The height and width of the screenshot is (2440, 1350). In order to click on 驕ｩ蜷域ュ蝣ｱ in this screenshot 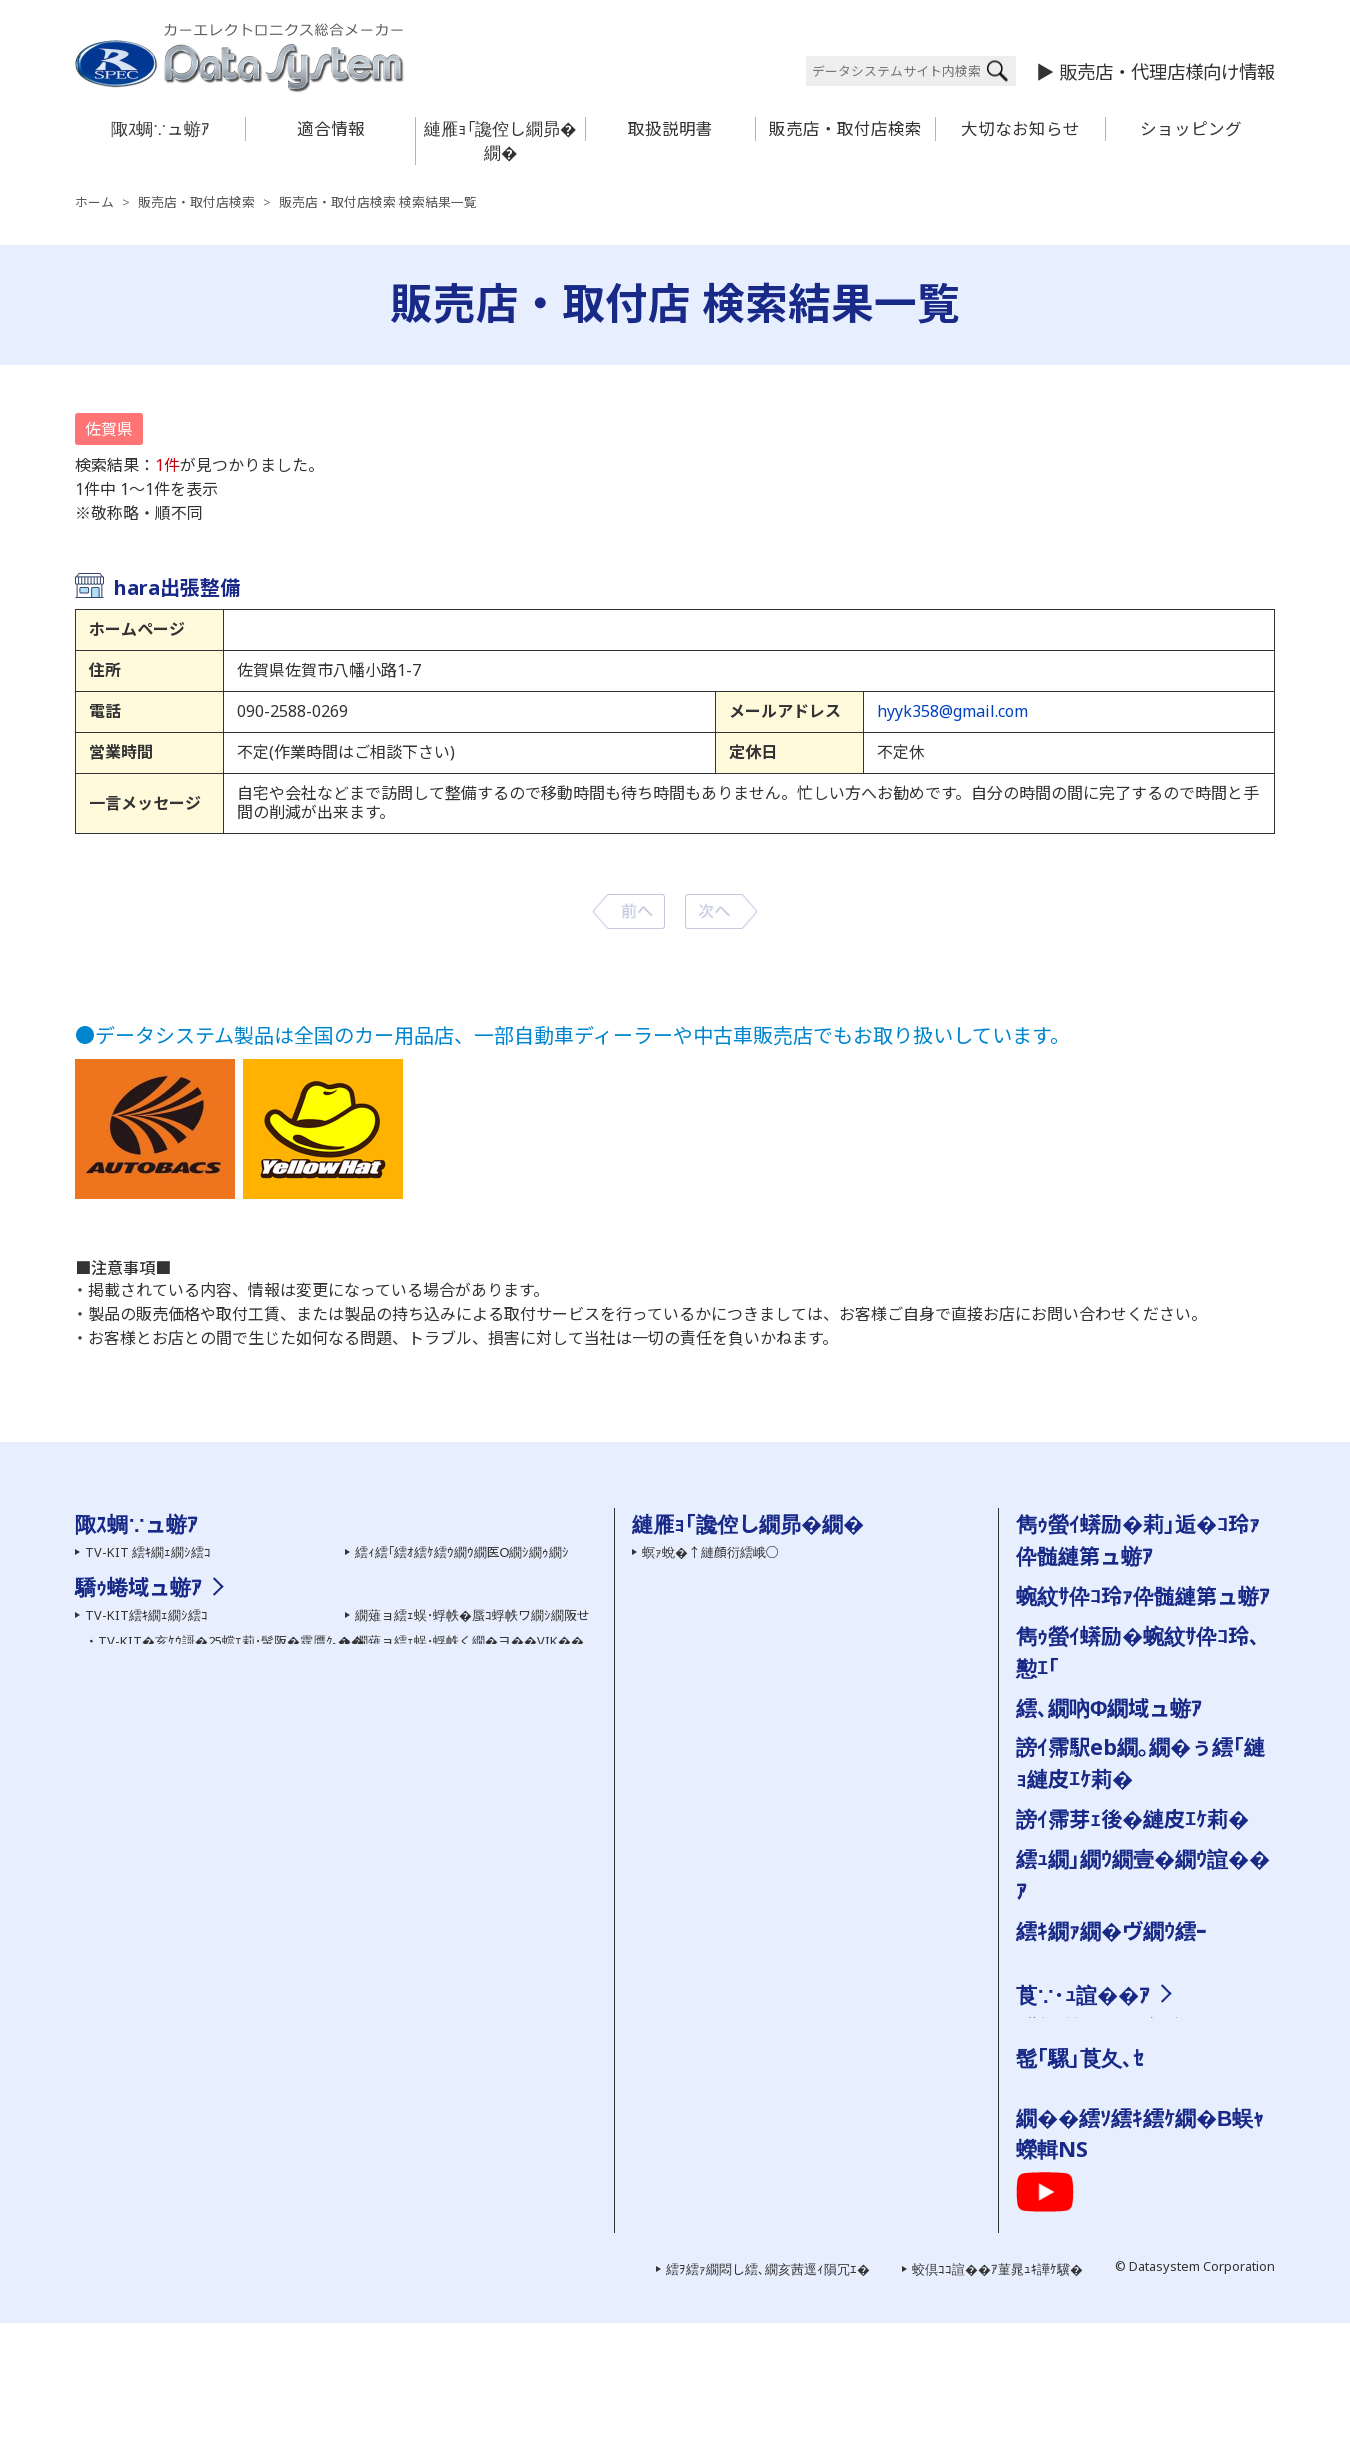, I will do `click(138, 1809)`.